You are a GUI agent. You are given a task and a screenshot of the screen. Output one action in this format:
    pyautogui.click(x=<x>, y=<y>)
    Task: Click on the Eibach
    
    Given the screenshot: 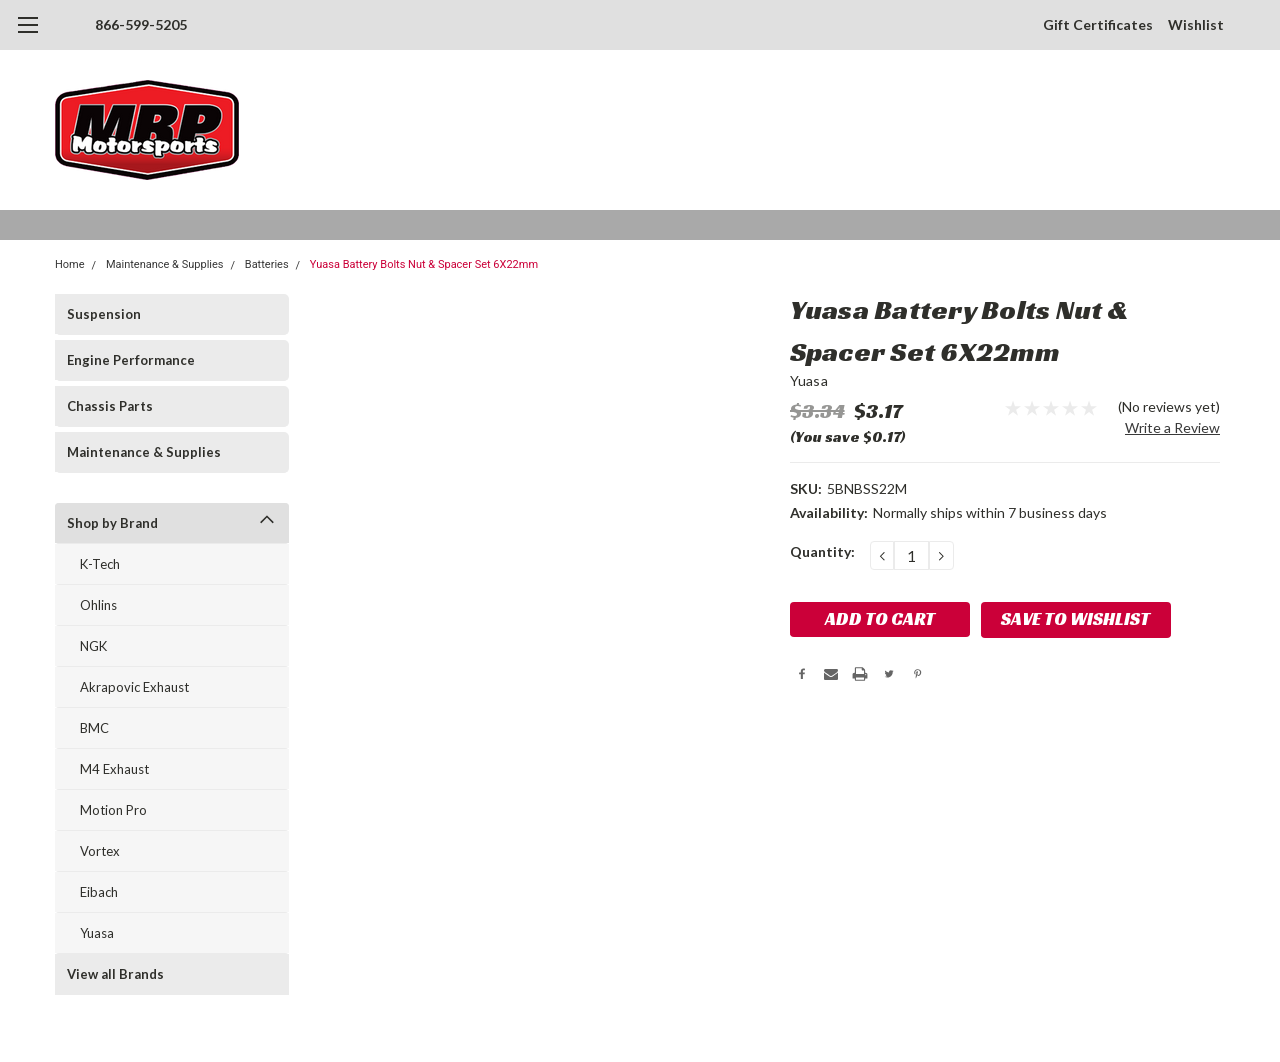 What is the action you would take?
    pyautogui.click(x=99, y=892)
    